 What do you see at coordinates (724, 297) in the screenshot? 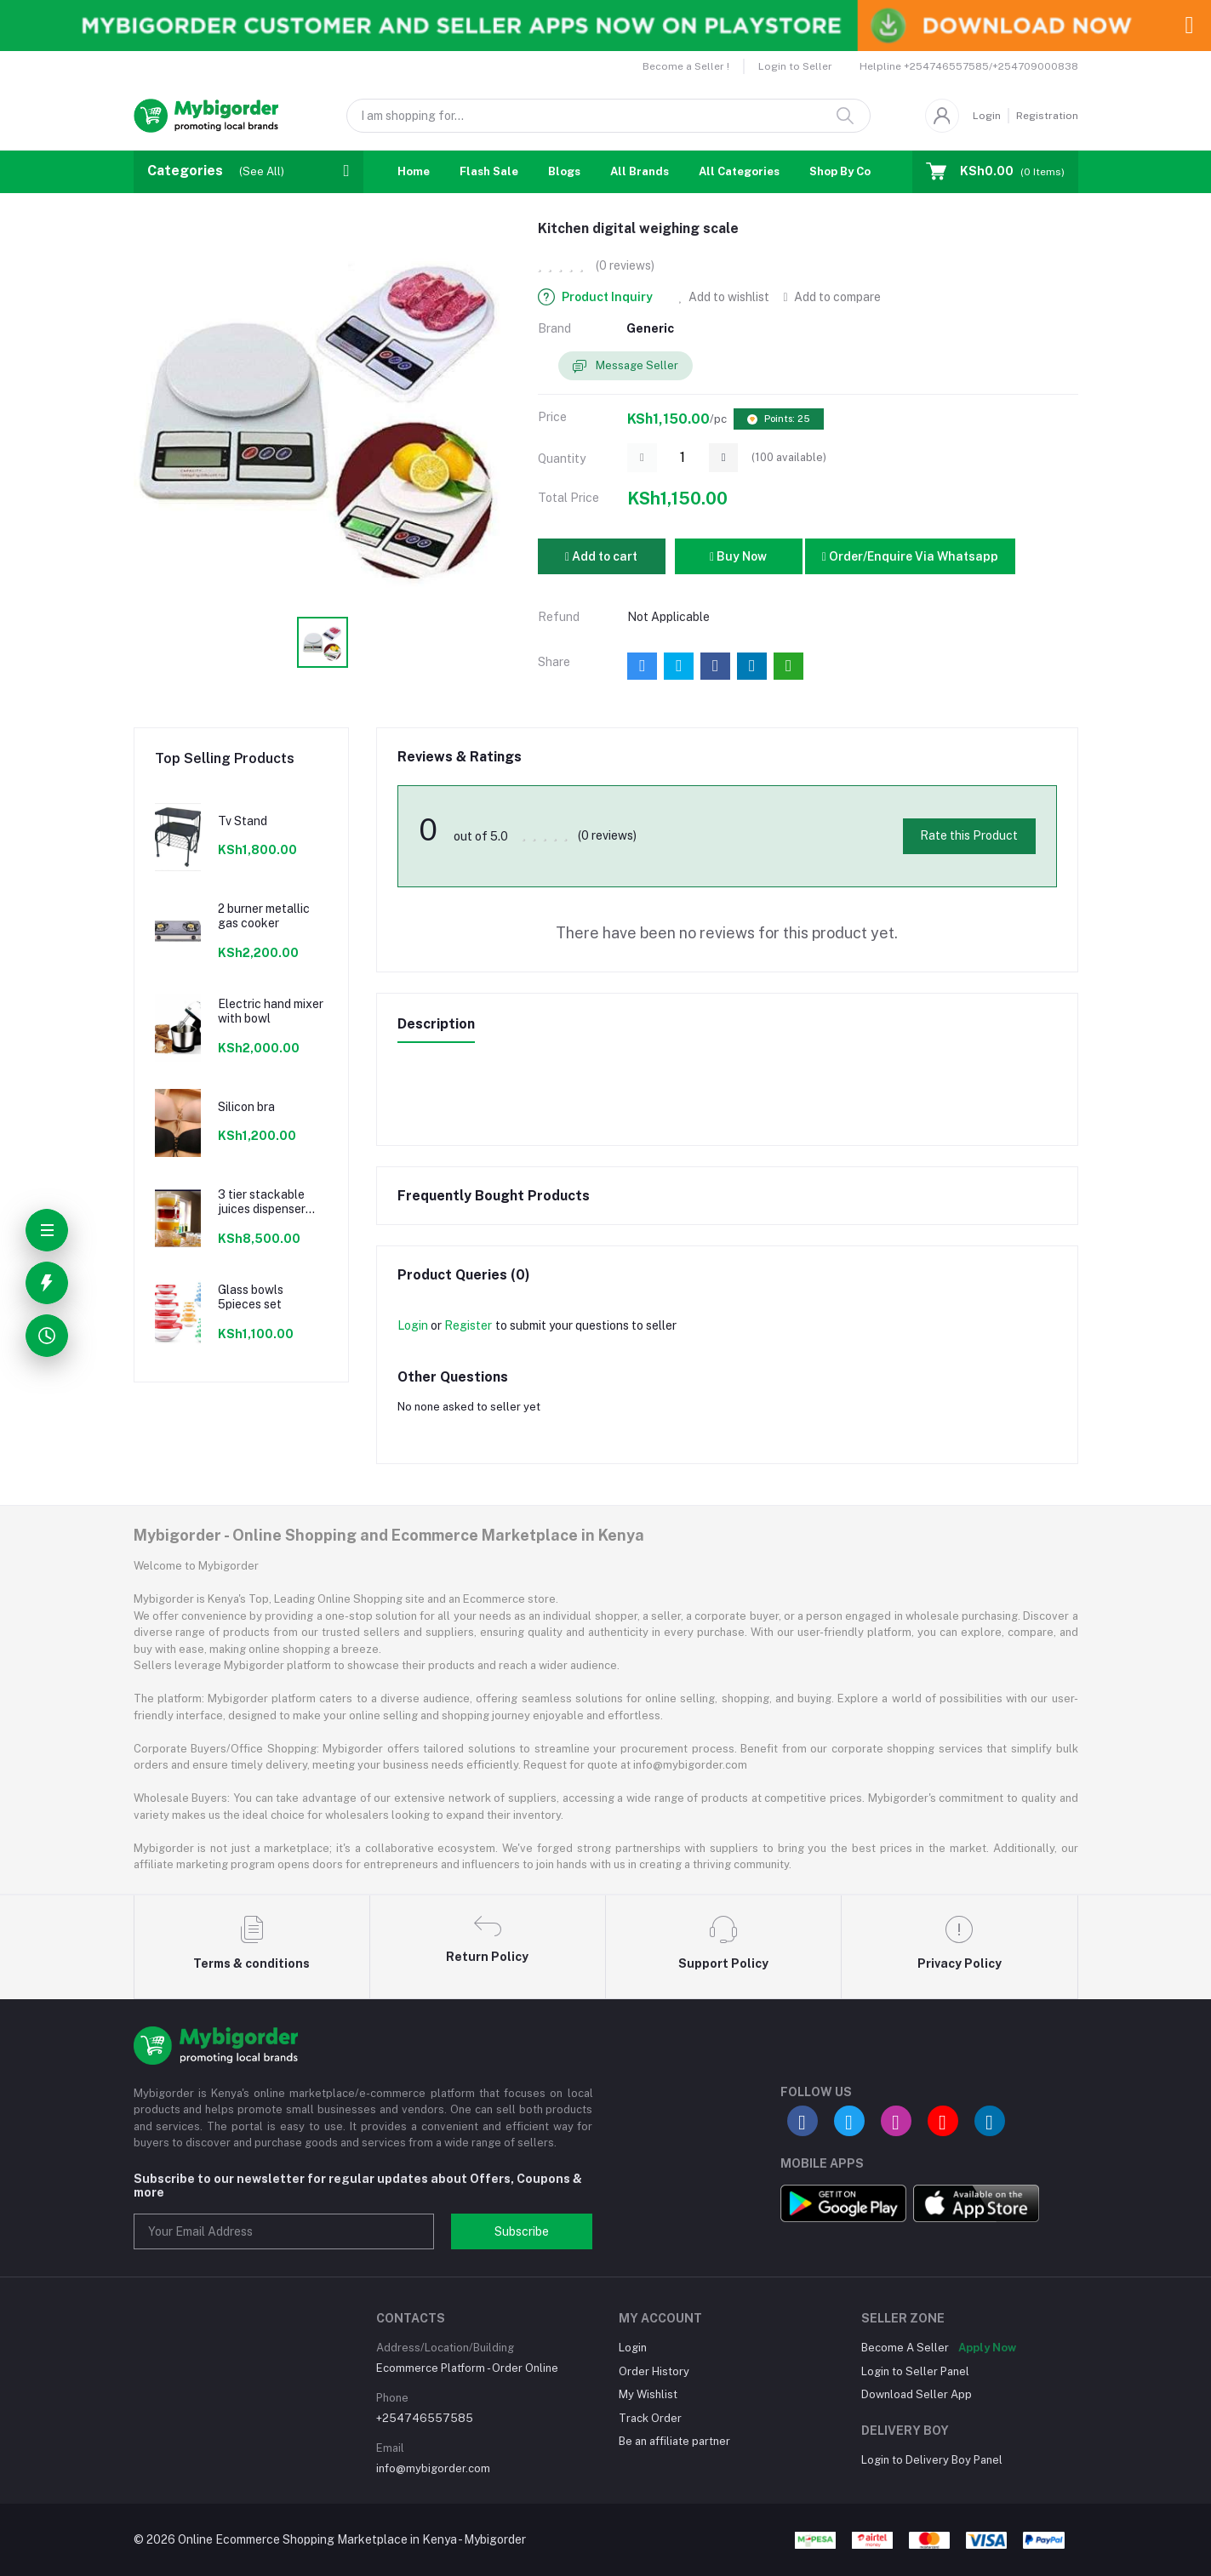
I see `Add to wishlist` at bounding box center [724, 297].